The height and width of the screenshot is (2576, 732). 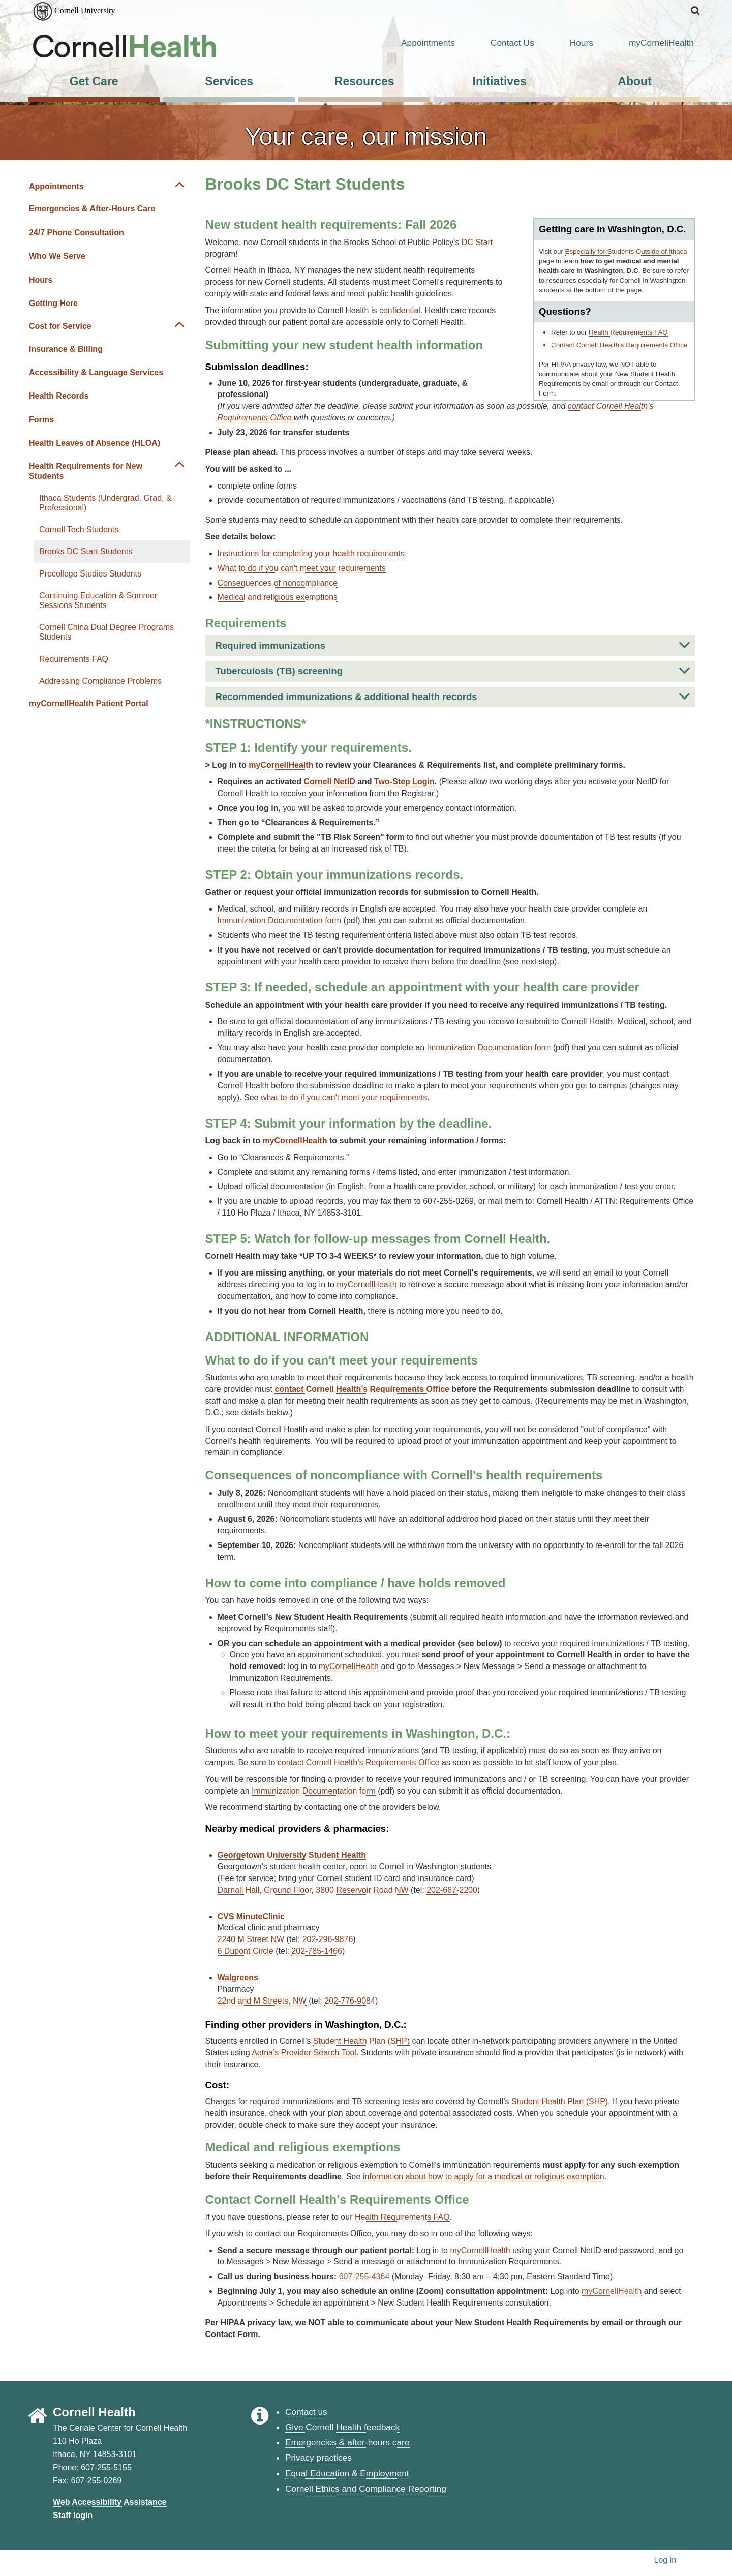 What do you see at coordinates (344, 1097) in the screenshot?
I see `what to do if you can't meet your requirements` at bounding box center [344, 1097].